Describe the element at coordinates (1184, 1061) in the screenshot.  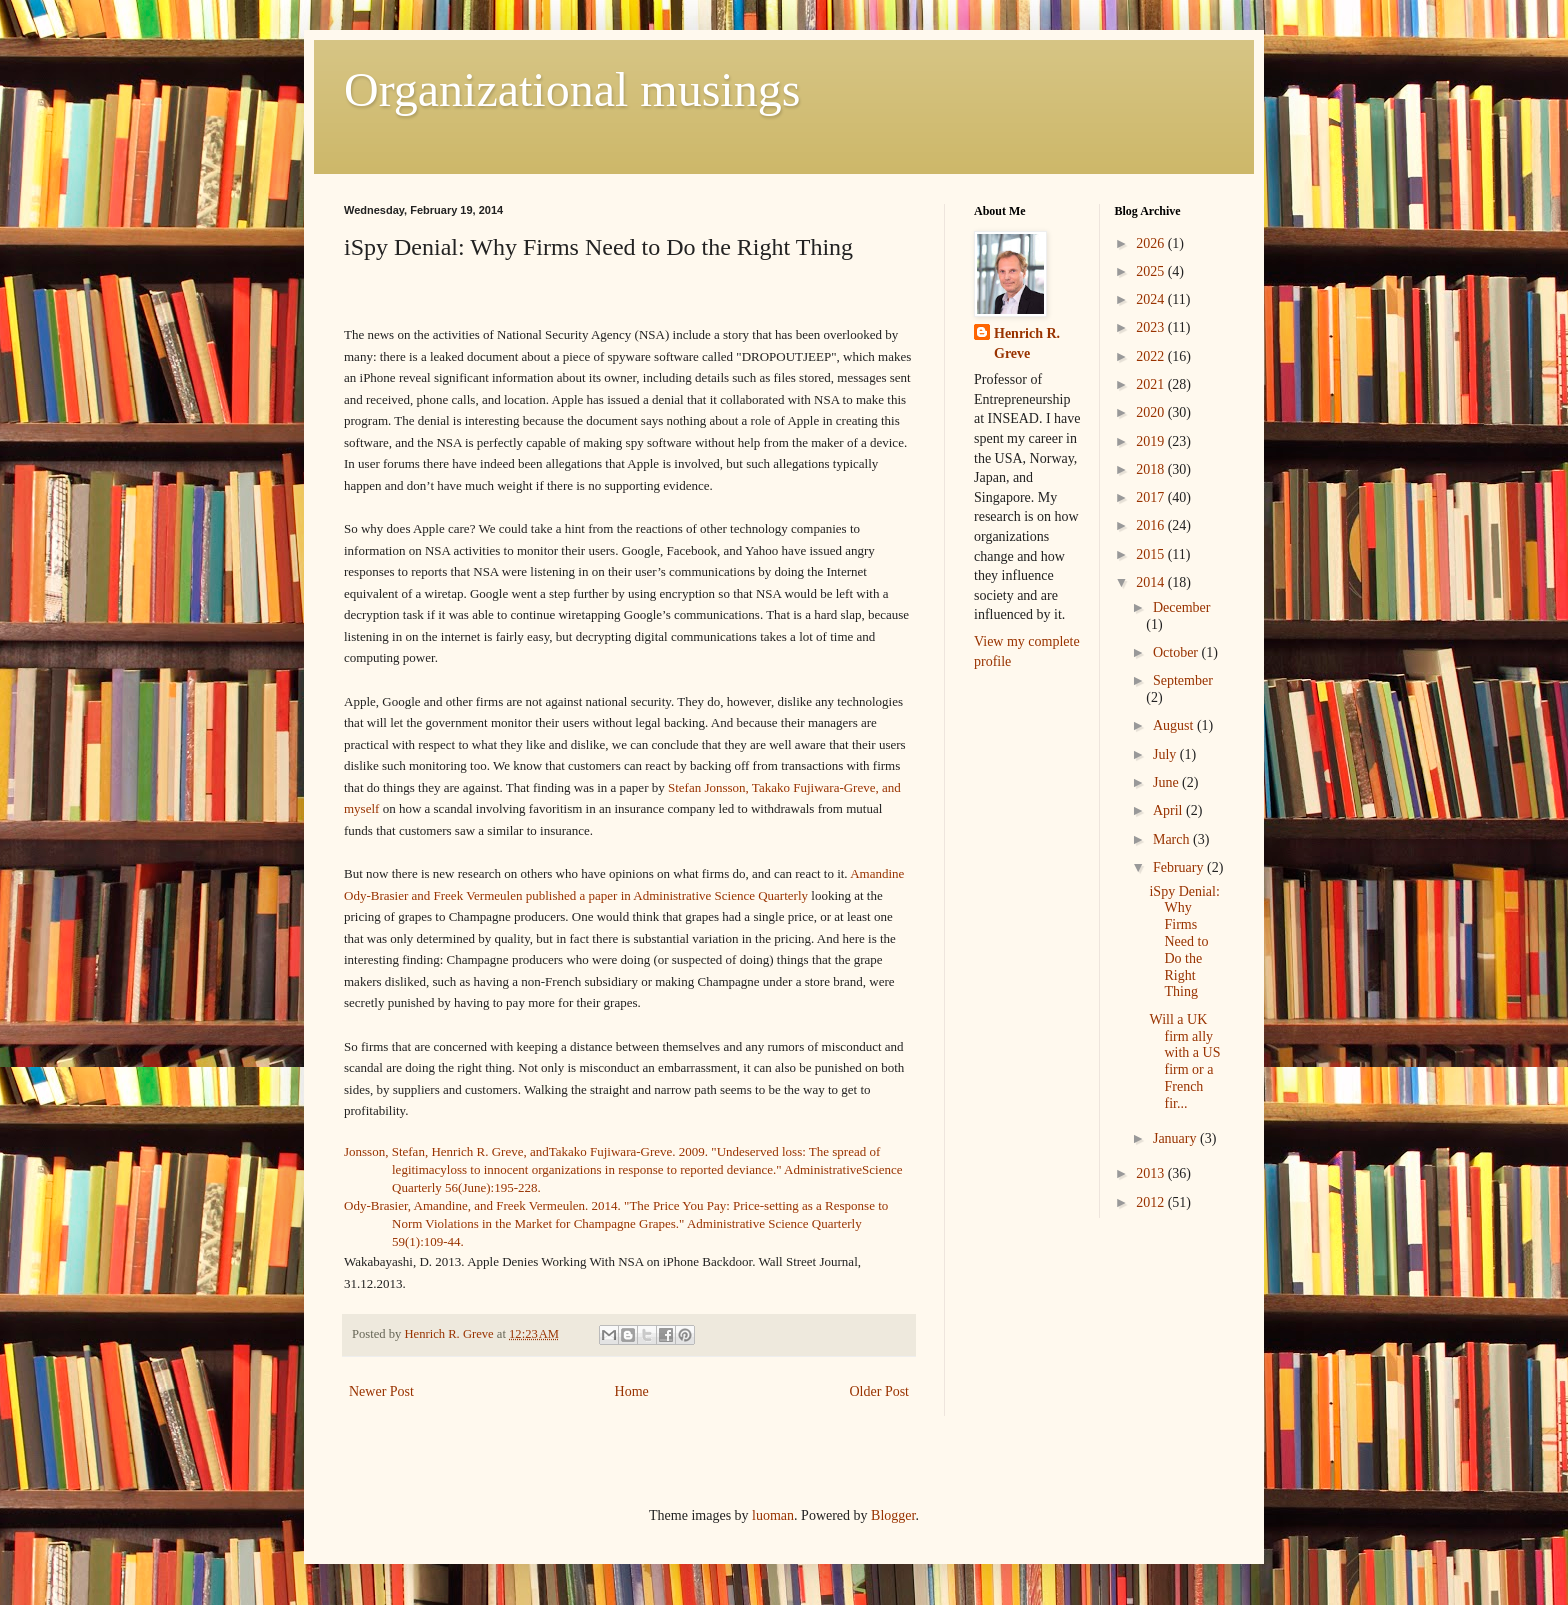
I see `Will a UK firm ally with a US firm or a French fir...` at that location.